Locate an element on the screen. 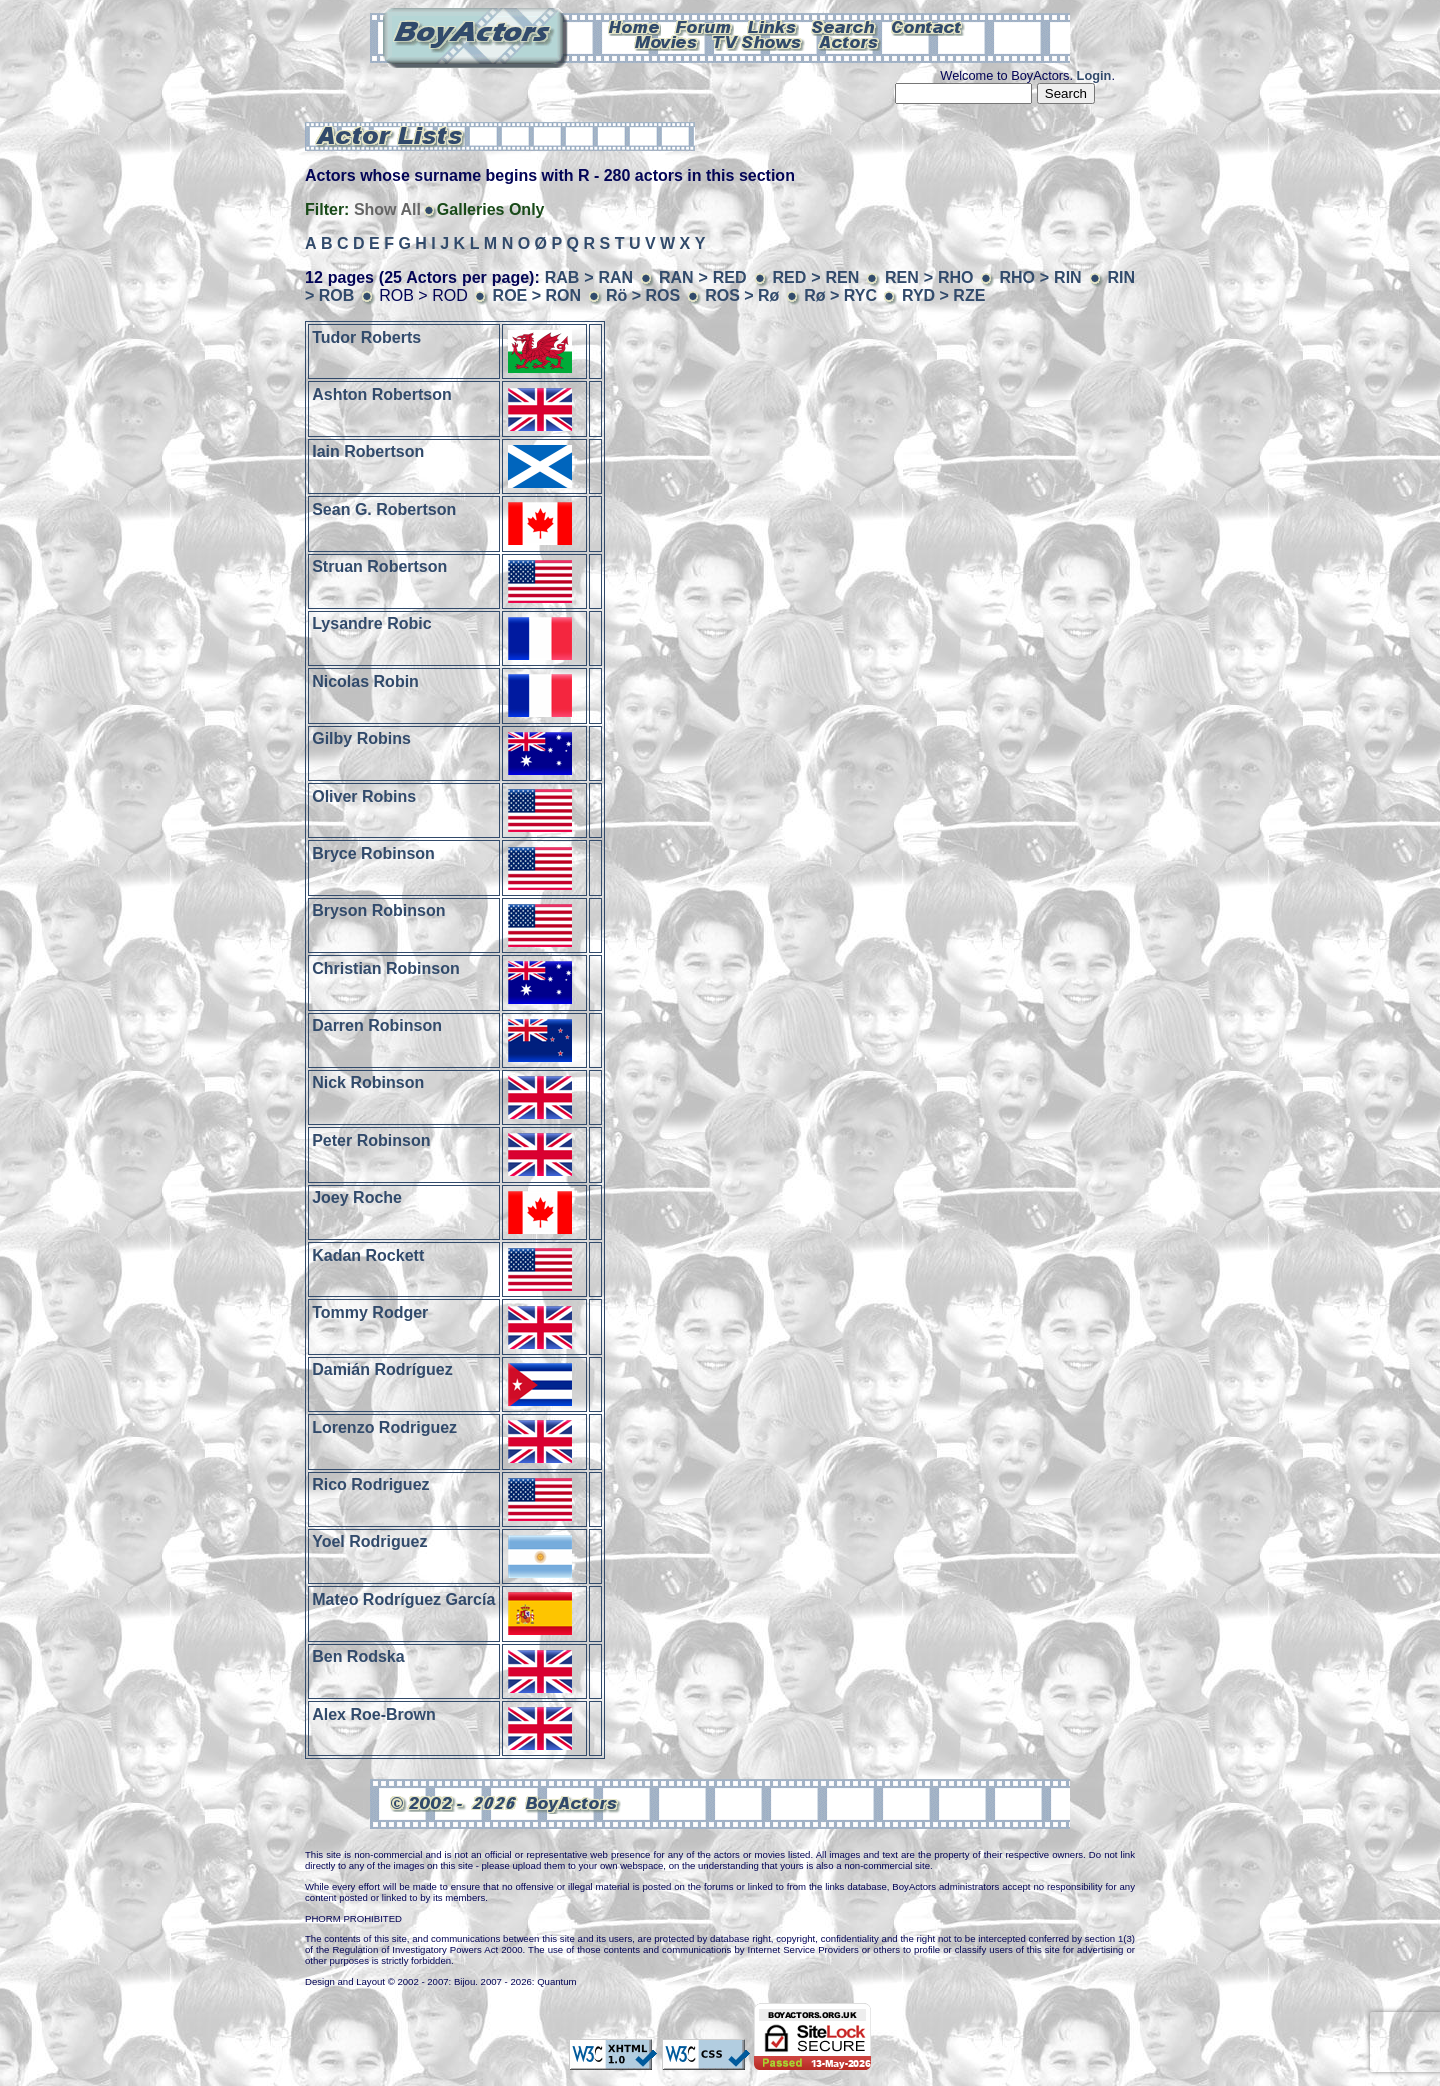 This screenshot has height=2086, width=1440. Alex Roe-Brown is located at coordinates (374, 1713).